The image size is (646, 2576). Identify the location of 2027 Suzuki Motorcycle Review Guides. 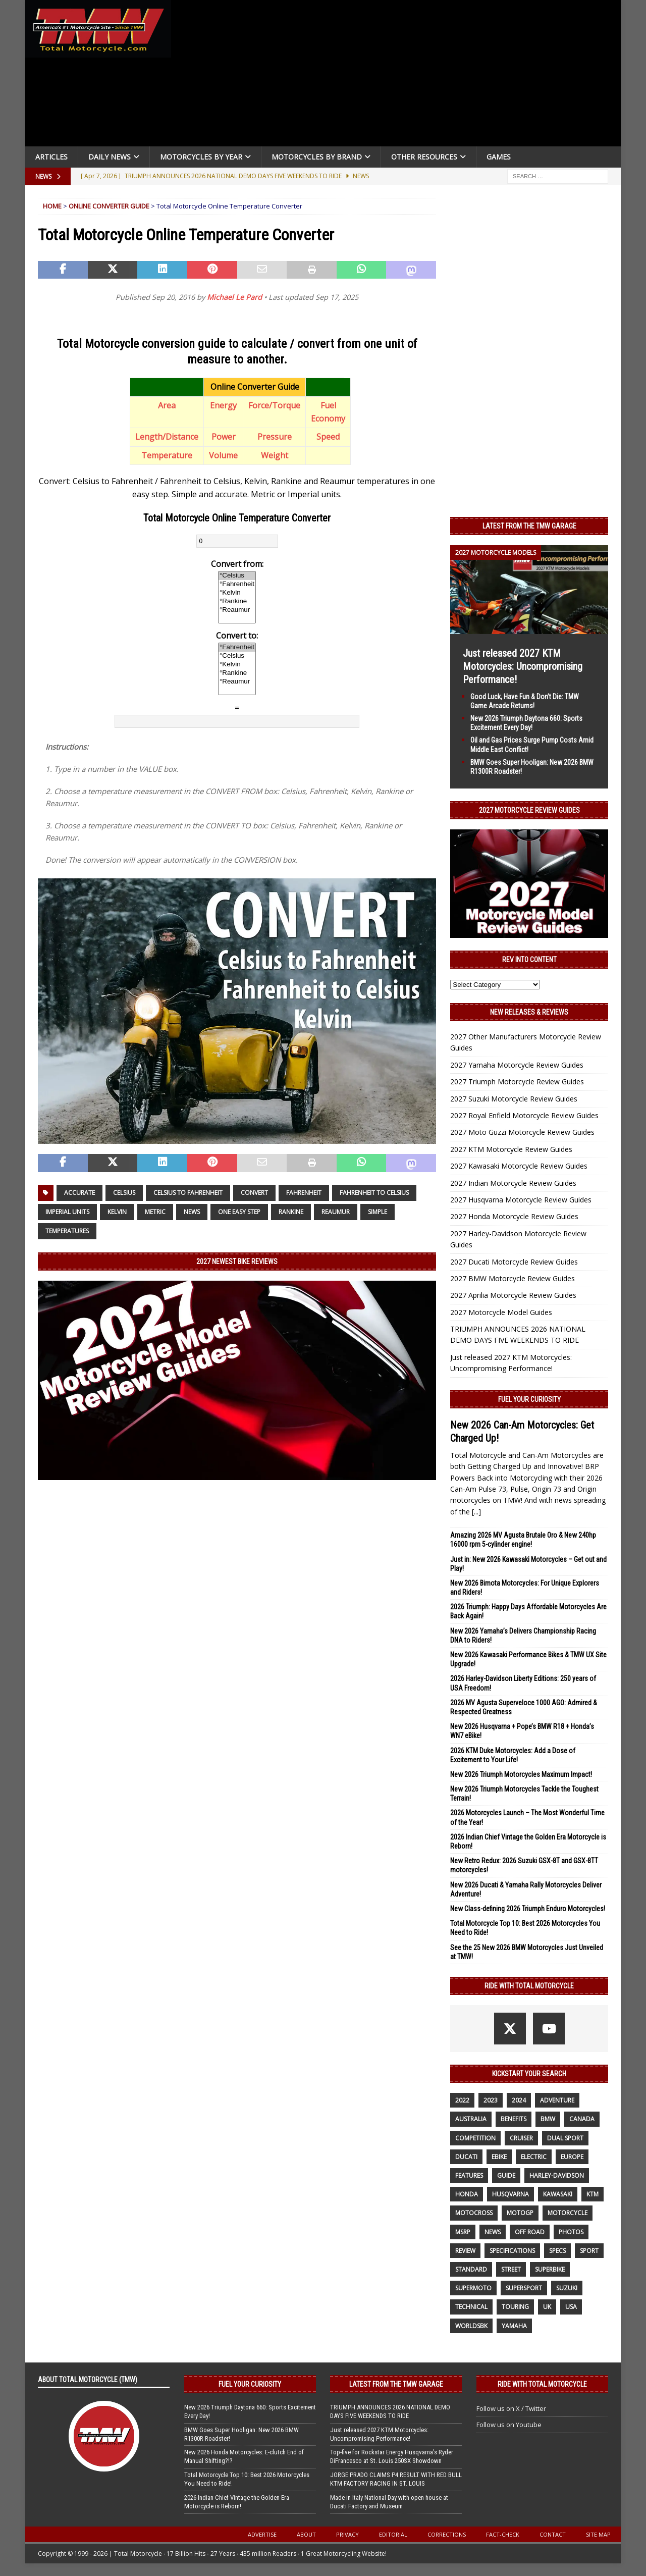
(513, 1098).